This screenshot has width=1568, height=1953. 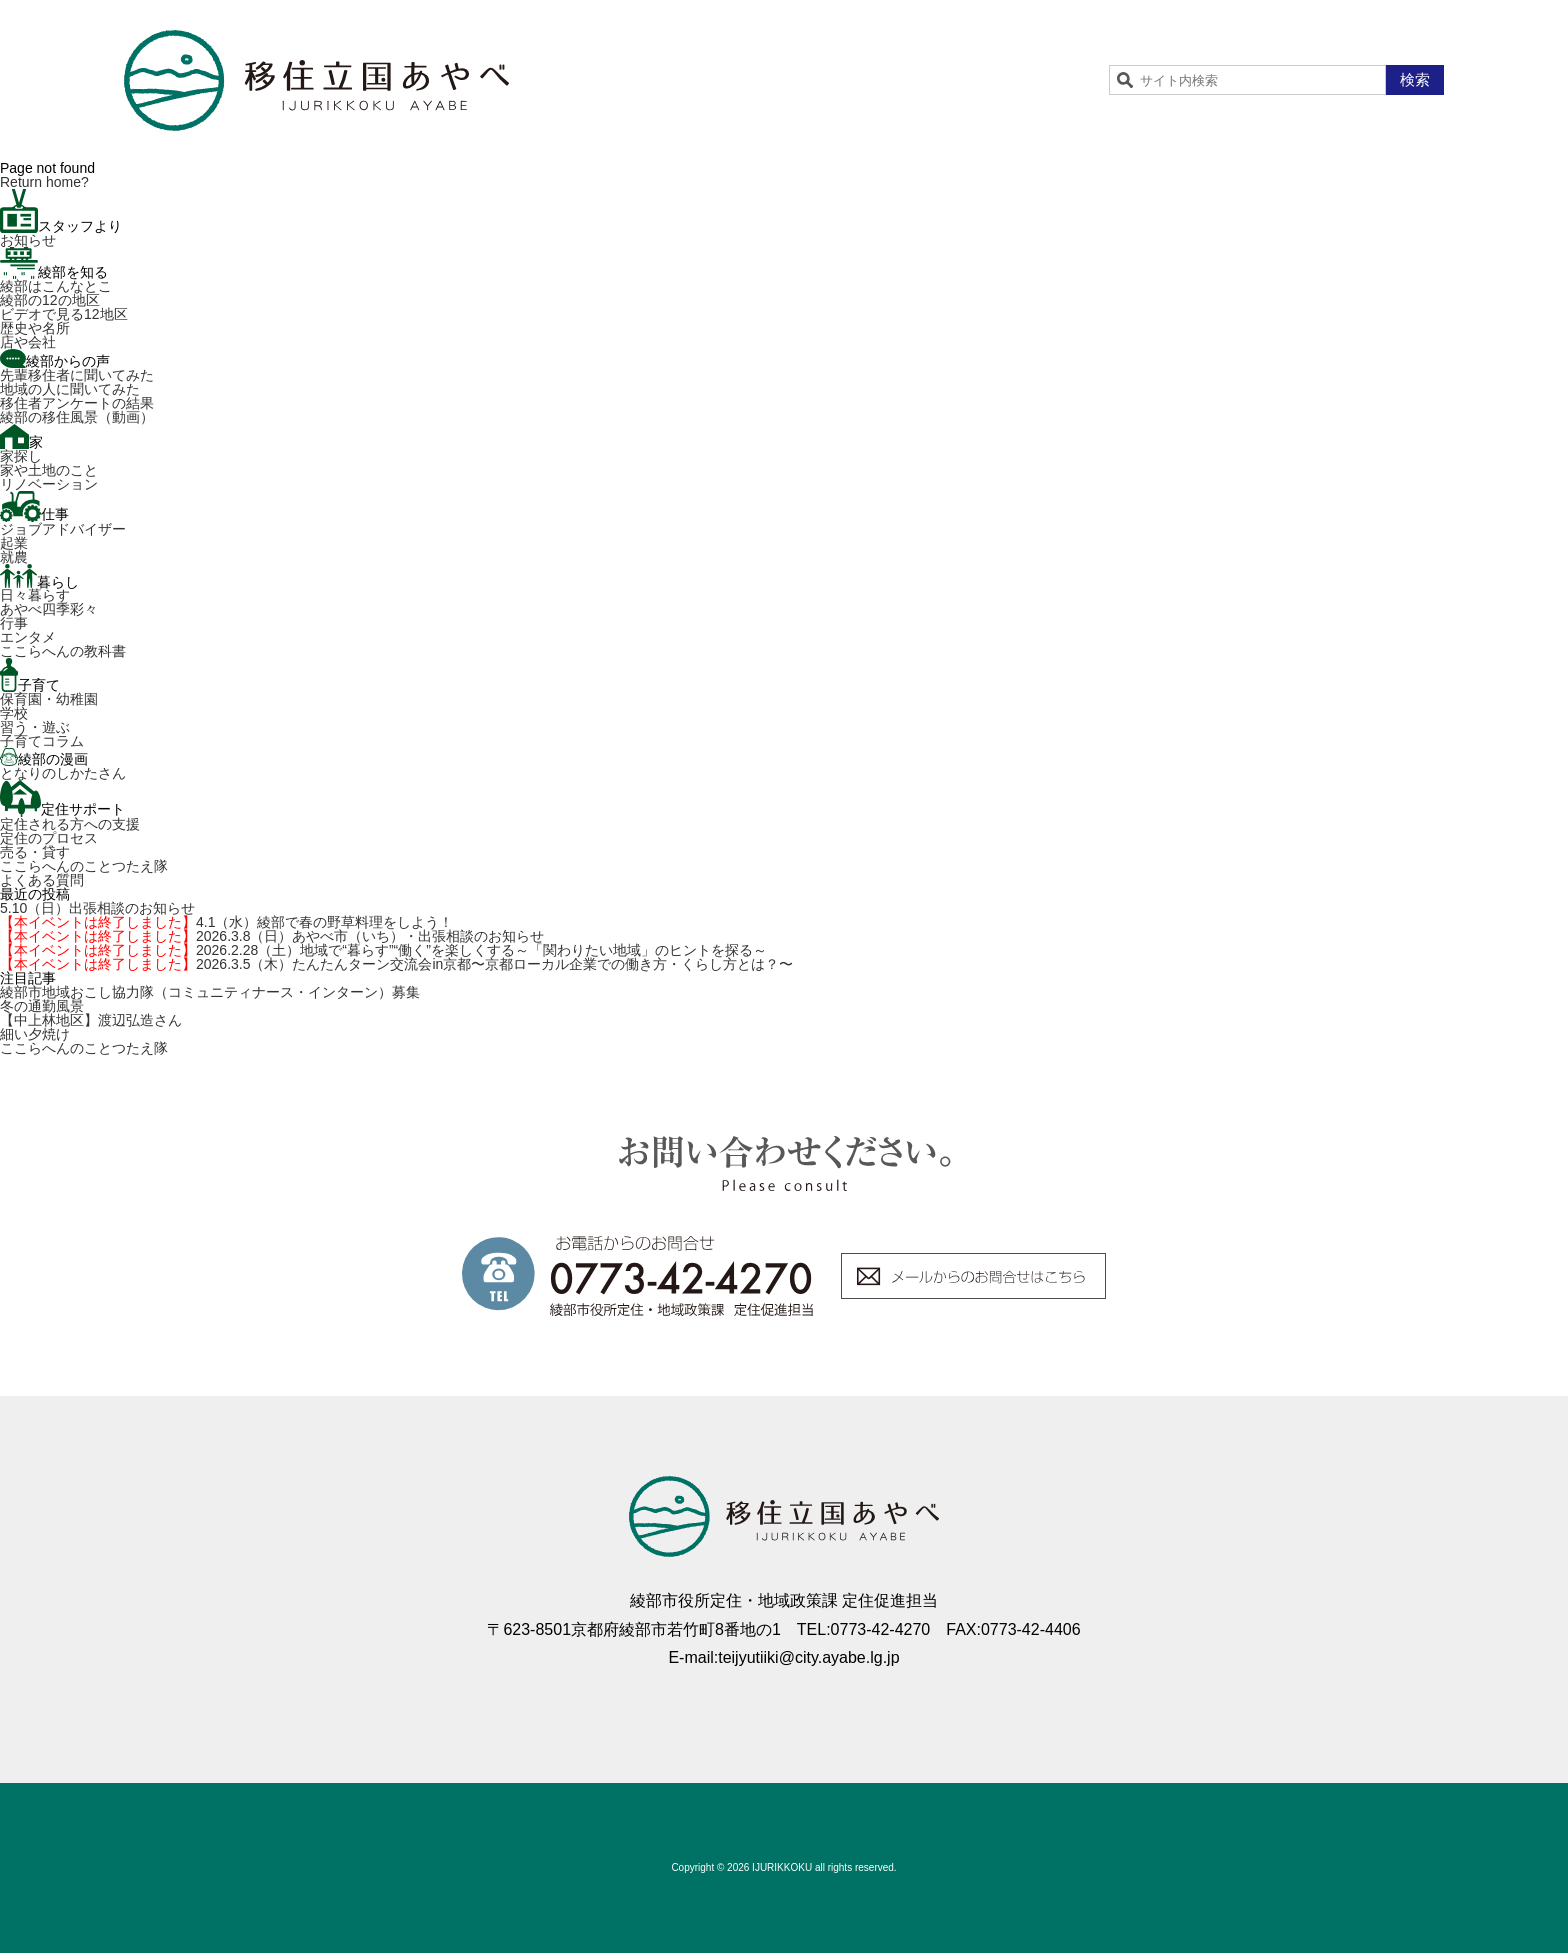 I want to click on 行事, so click(x=14, y=623).